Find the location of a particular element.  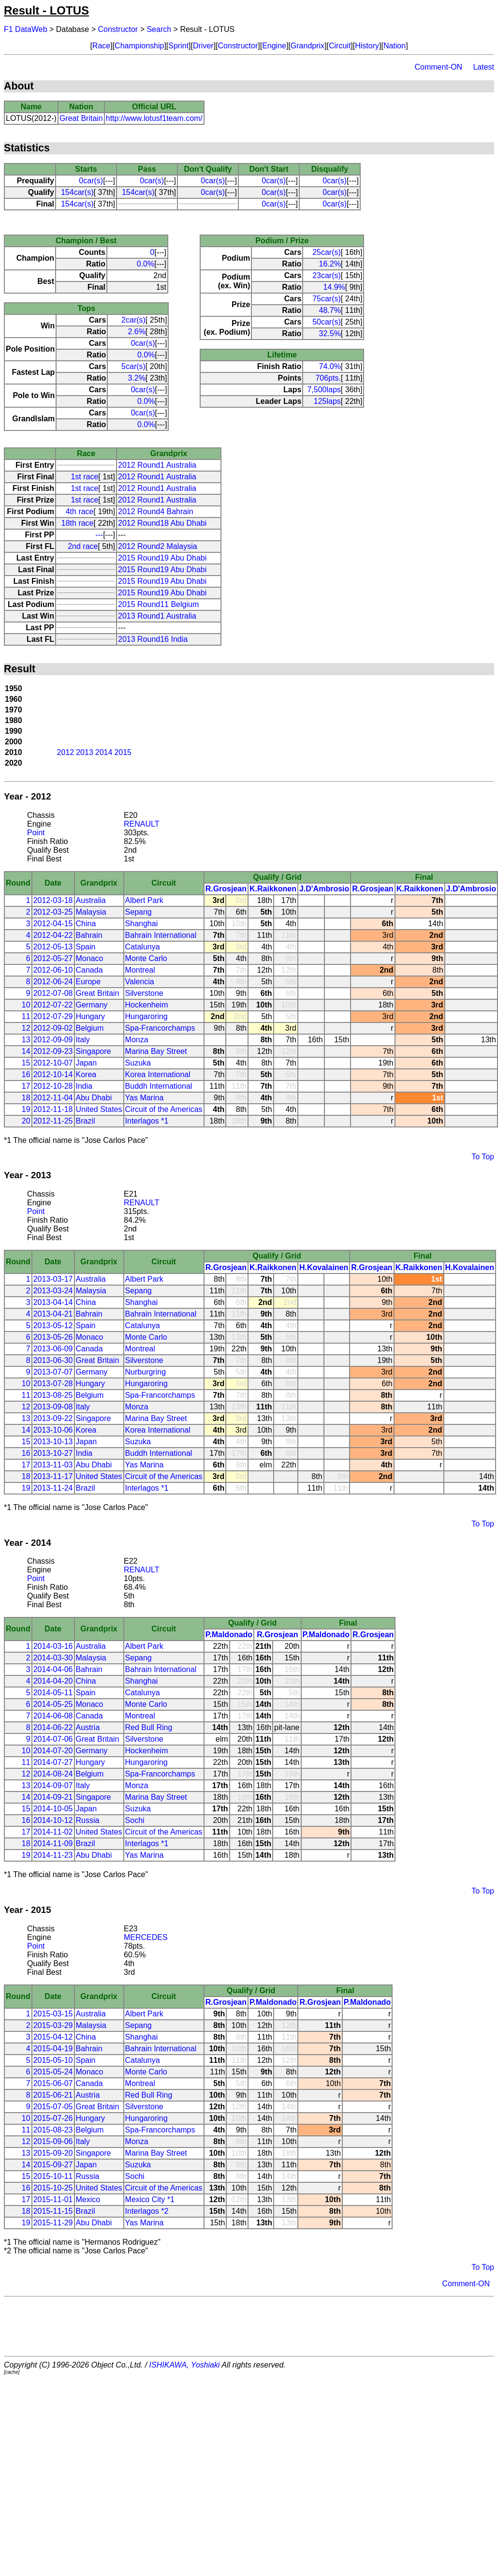

2014-11-02 is located at coordinates (53, 1832).